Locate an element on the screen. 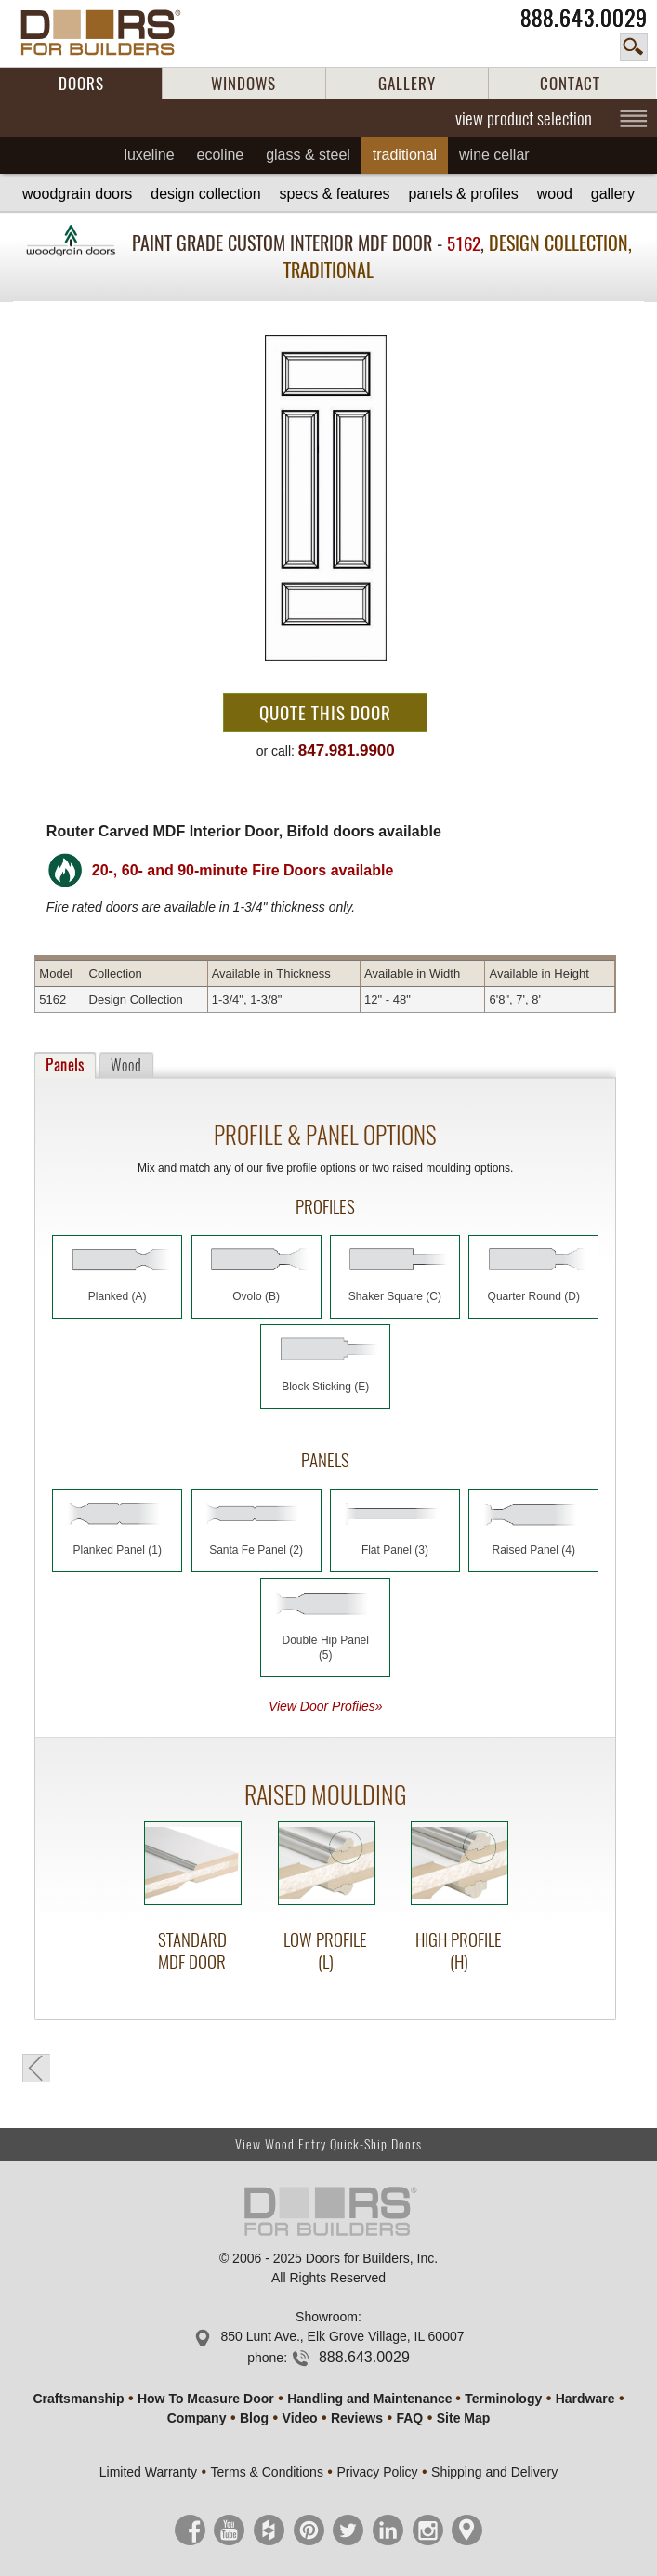 Image resolution: width=657 pixels, height=2576 pixels. Privacy Policy is located at coordinates (376, 2471).